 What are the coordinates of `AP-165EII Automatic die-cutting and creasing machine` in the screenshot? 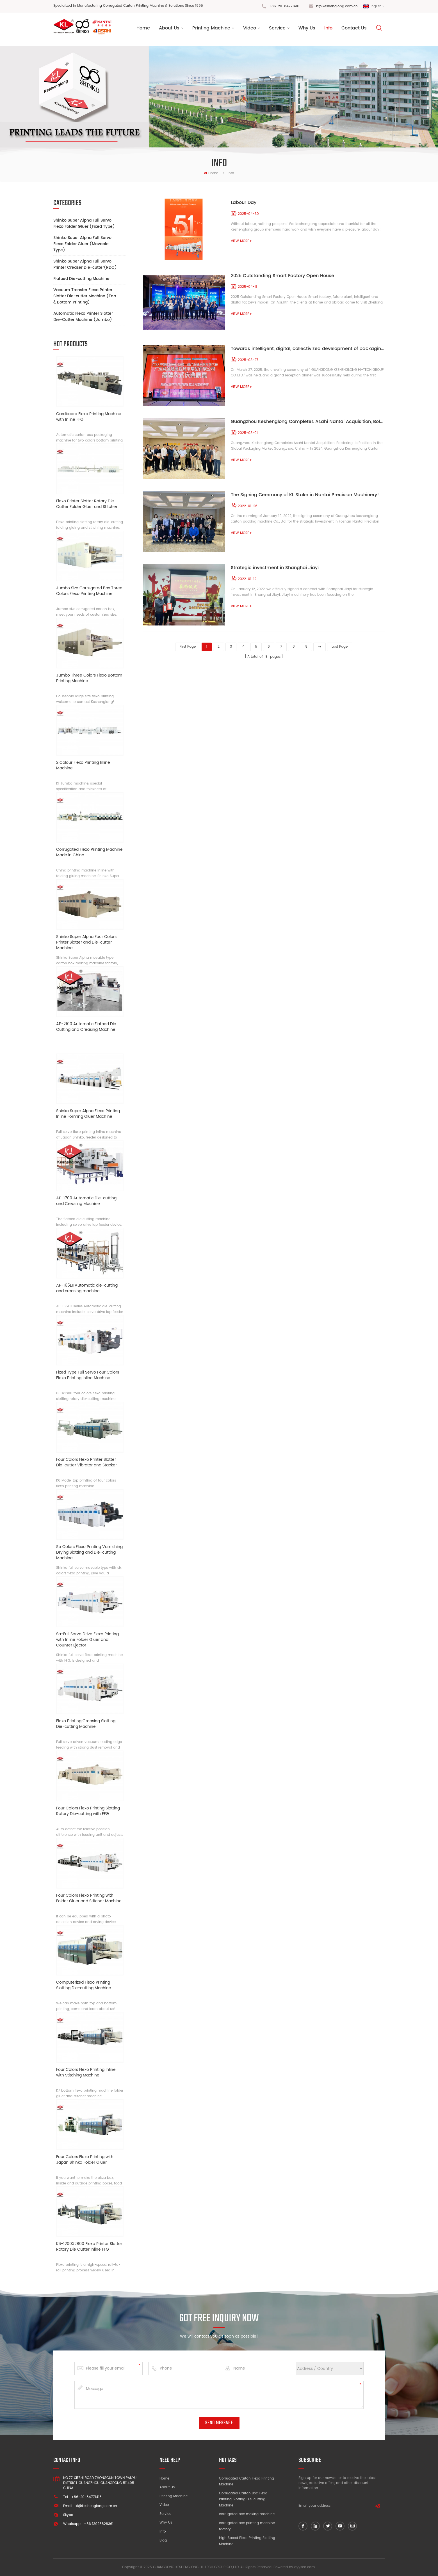 It's located at (87, 1288).